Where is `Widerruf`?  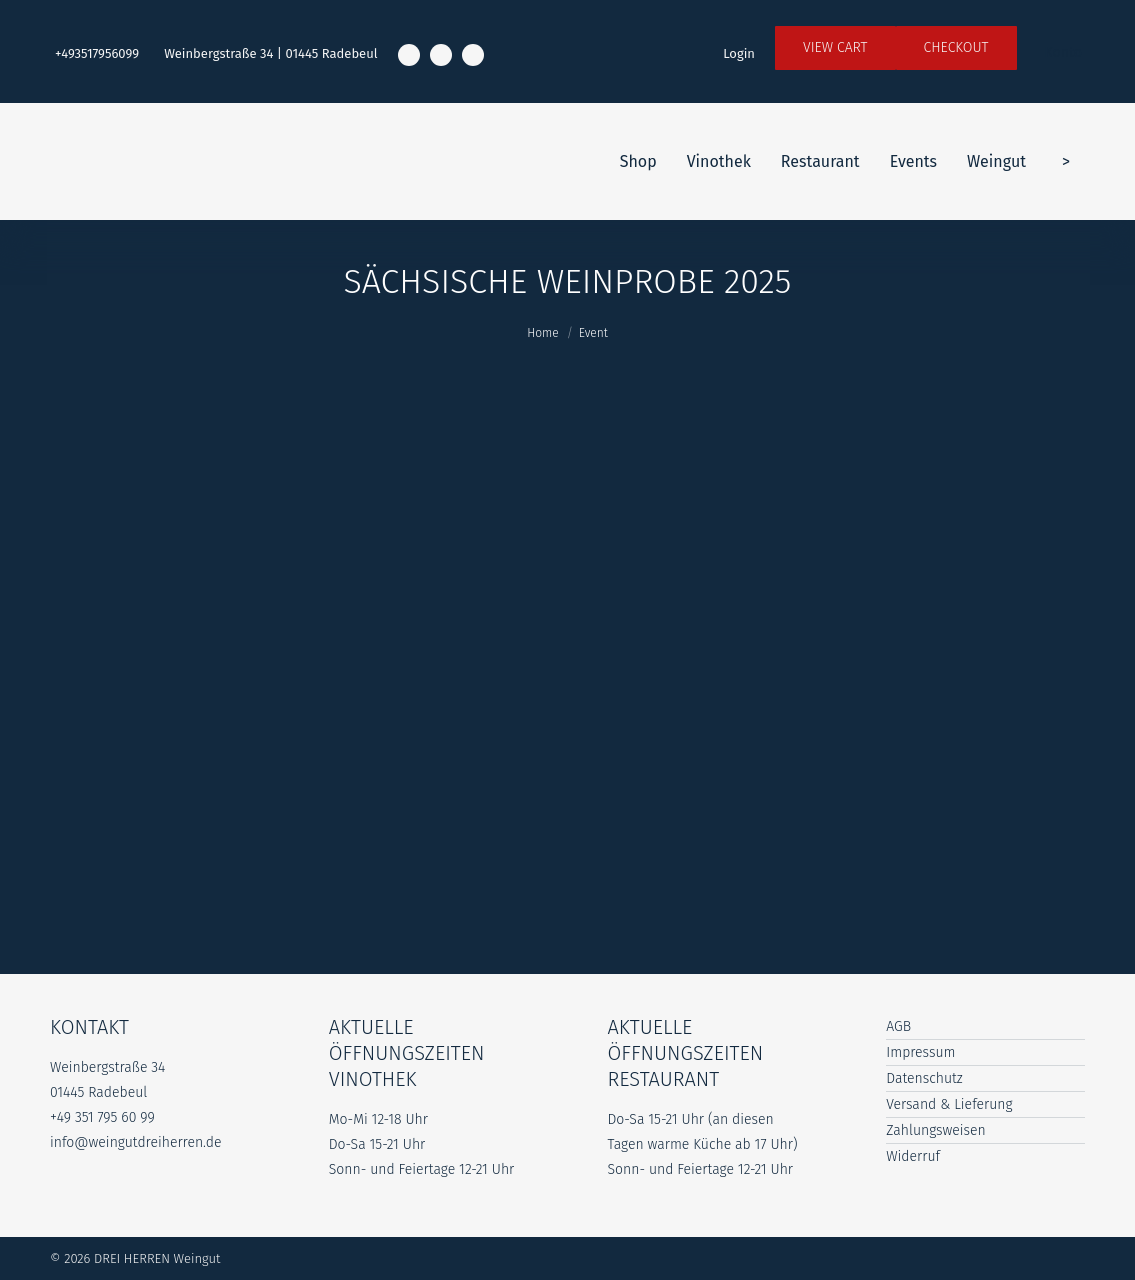 Widerruf is located at coordinates (913, 1156).